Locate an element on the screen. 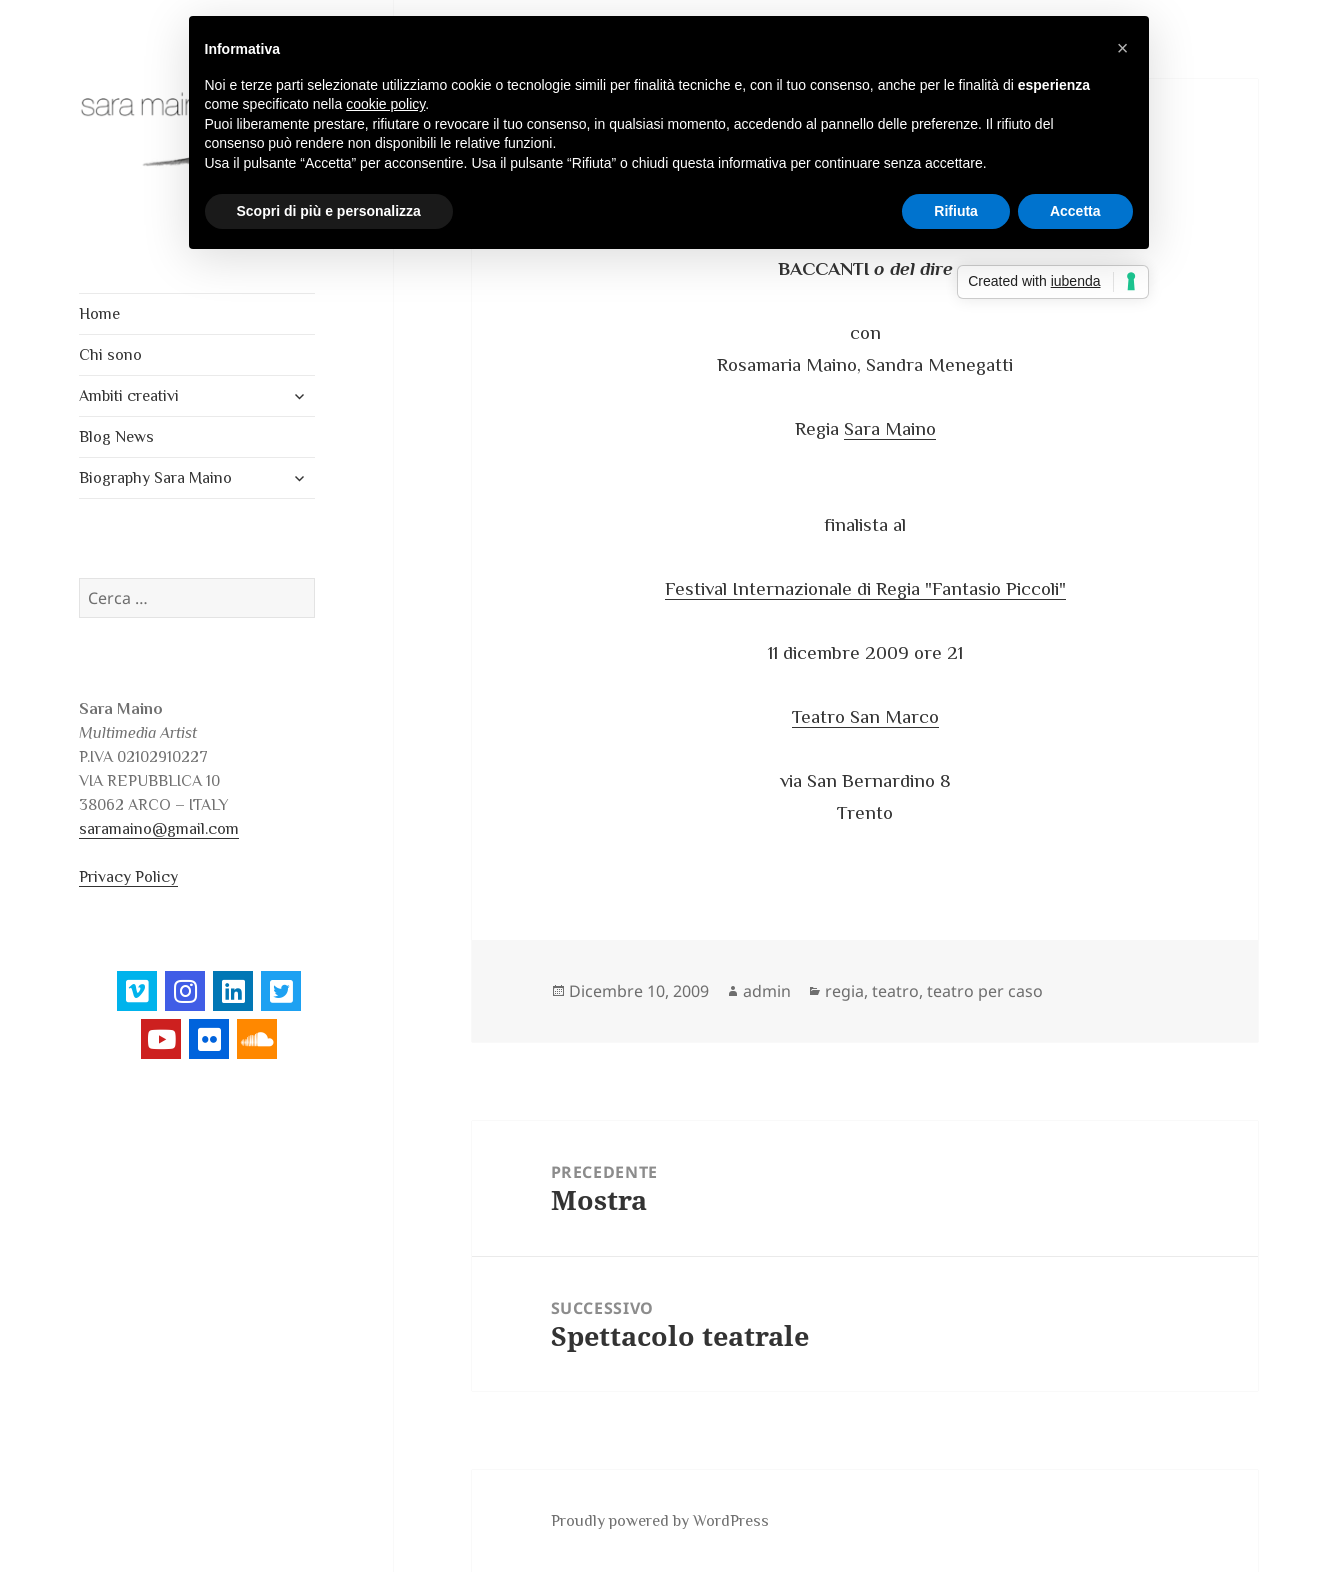 The width and height of the screenshot is (1337, 1572). Home is located at coordinates (99, 314).